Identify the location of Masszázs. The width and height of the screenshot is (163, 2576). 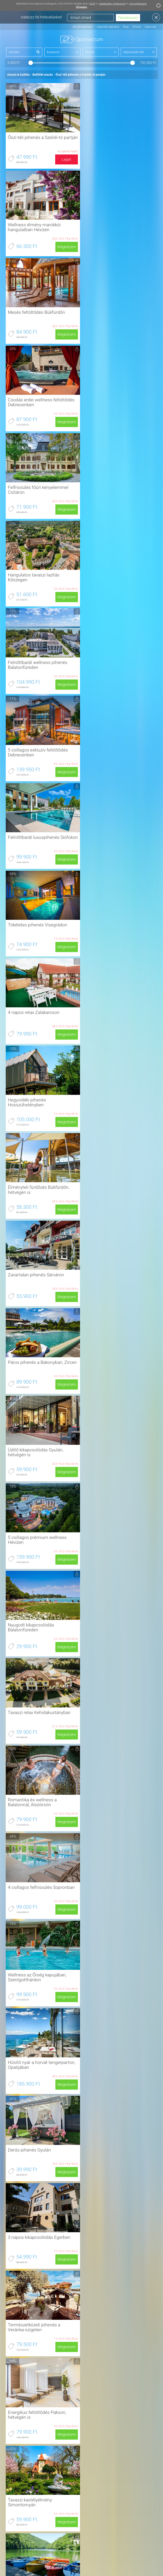
(64, 2433).